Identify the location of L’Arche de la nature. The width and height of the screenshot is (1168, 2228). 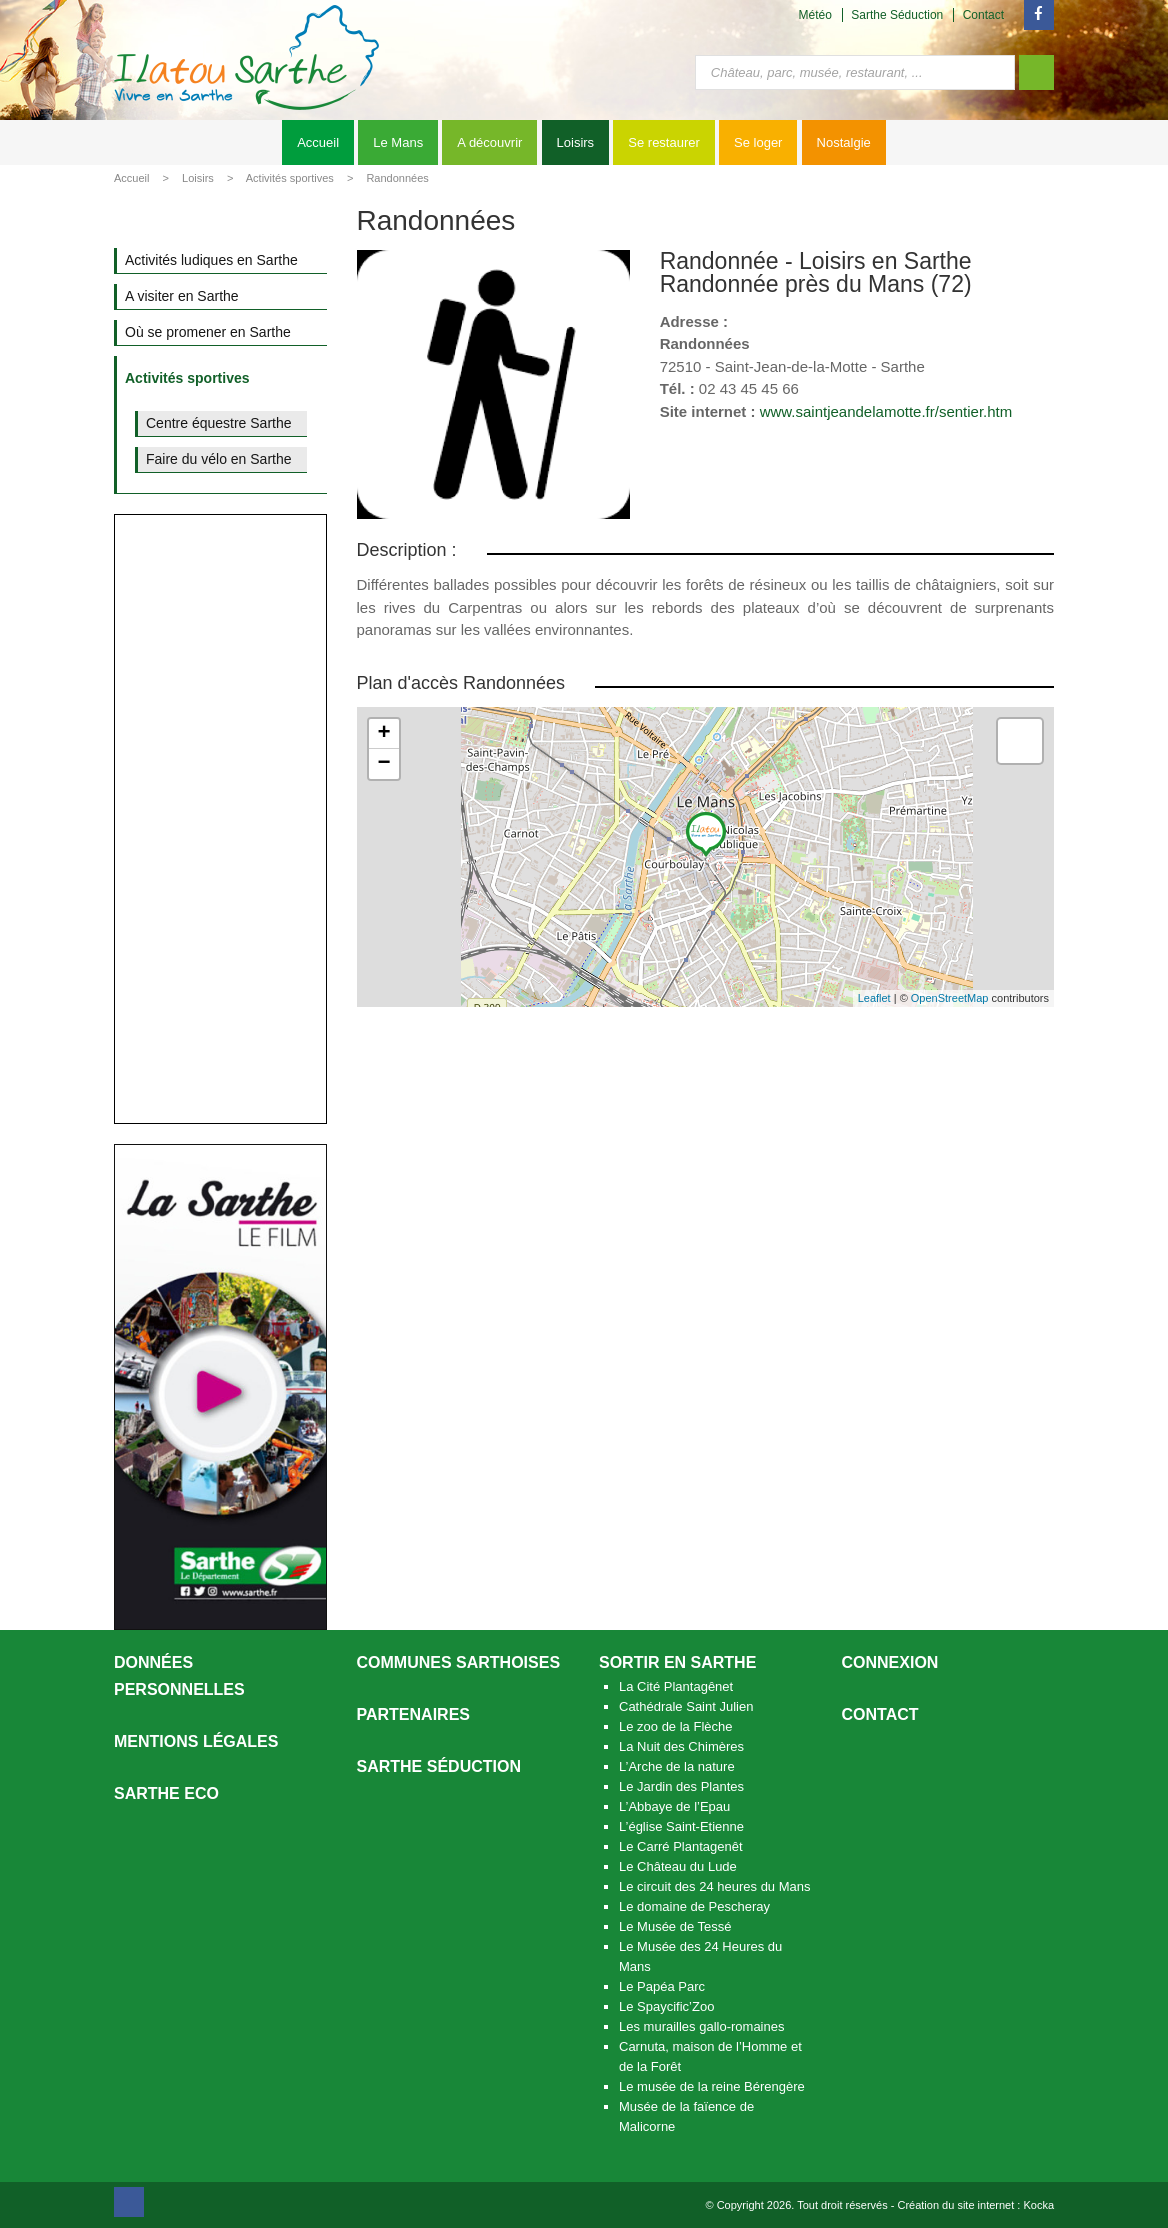
(677, 1766).